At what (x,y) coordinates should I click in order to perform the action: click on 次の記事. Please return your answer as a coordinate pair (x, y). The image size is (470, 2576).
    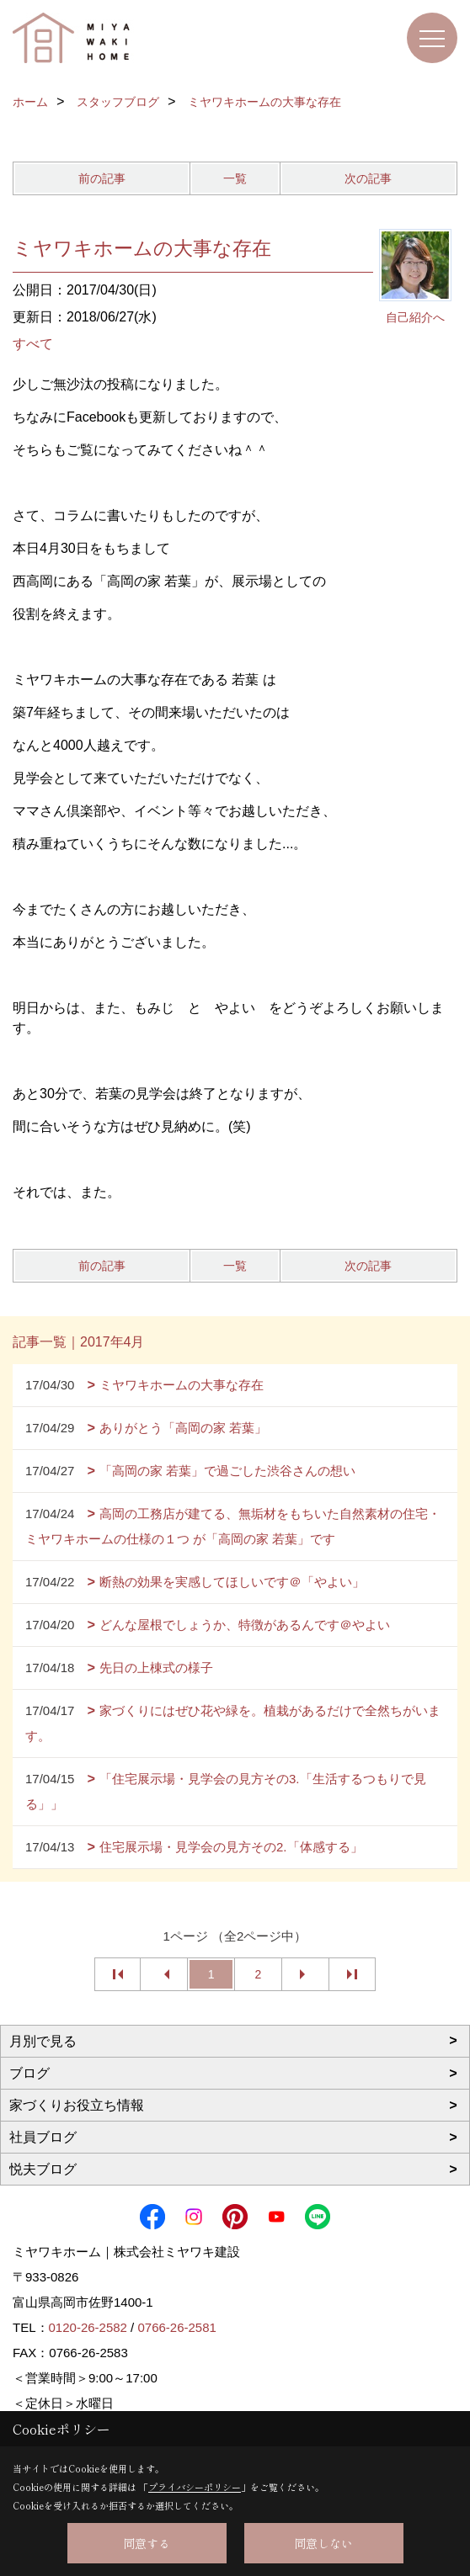
    Looking at the image, I should click on (368, 178).